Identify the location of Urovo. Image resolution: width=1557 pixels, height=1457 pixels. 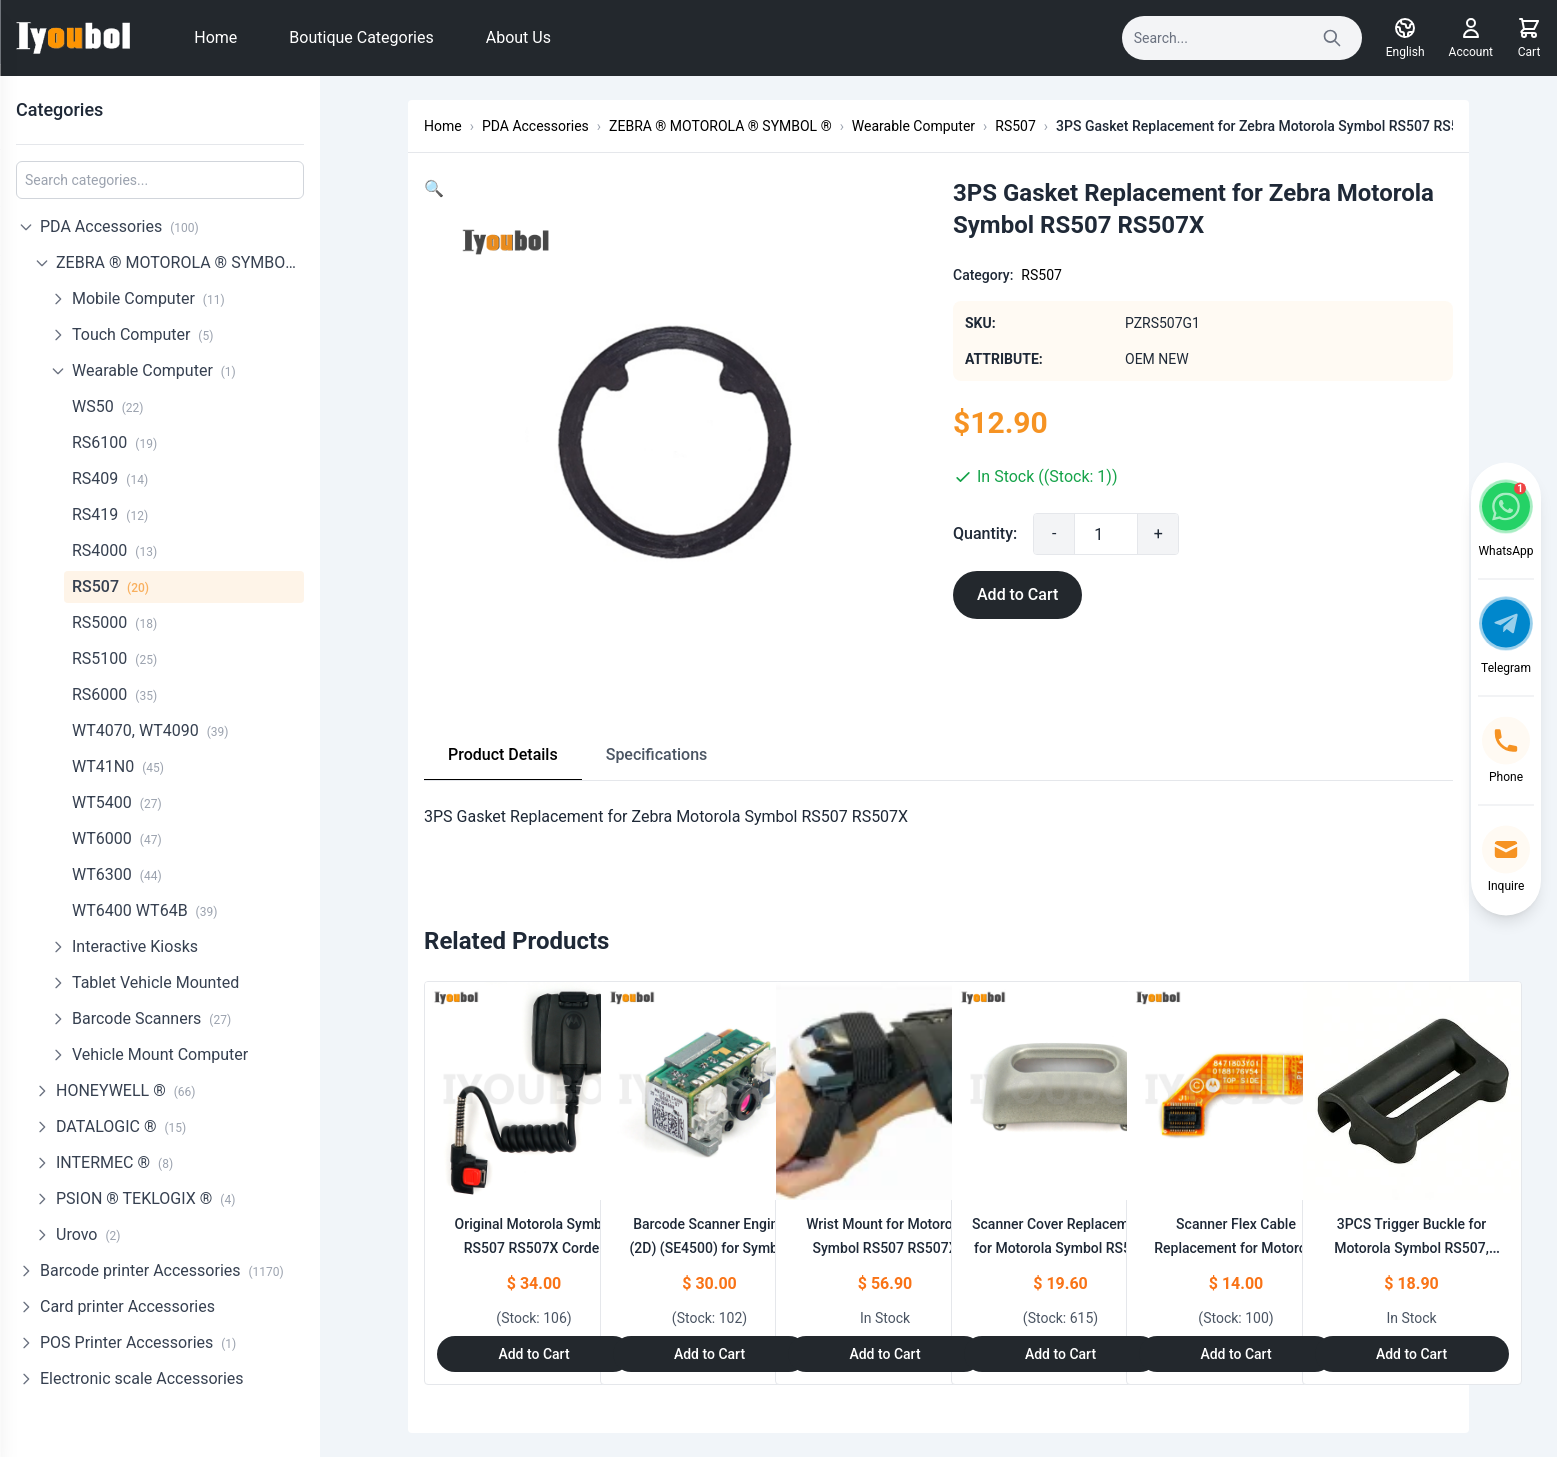
(88, 1234).